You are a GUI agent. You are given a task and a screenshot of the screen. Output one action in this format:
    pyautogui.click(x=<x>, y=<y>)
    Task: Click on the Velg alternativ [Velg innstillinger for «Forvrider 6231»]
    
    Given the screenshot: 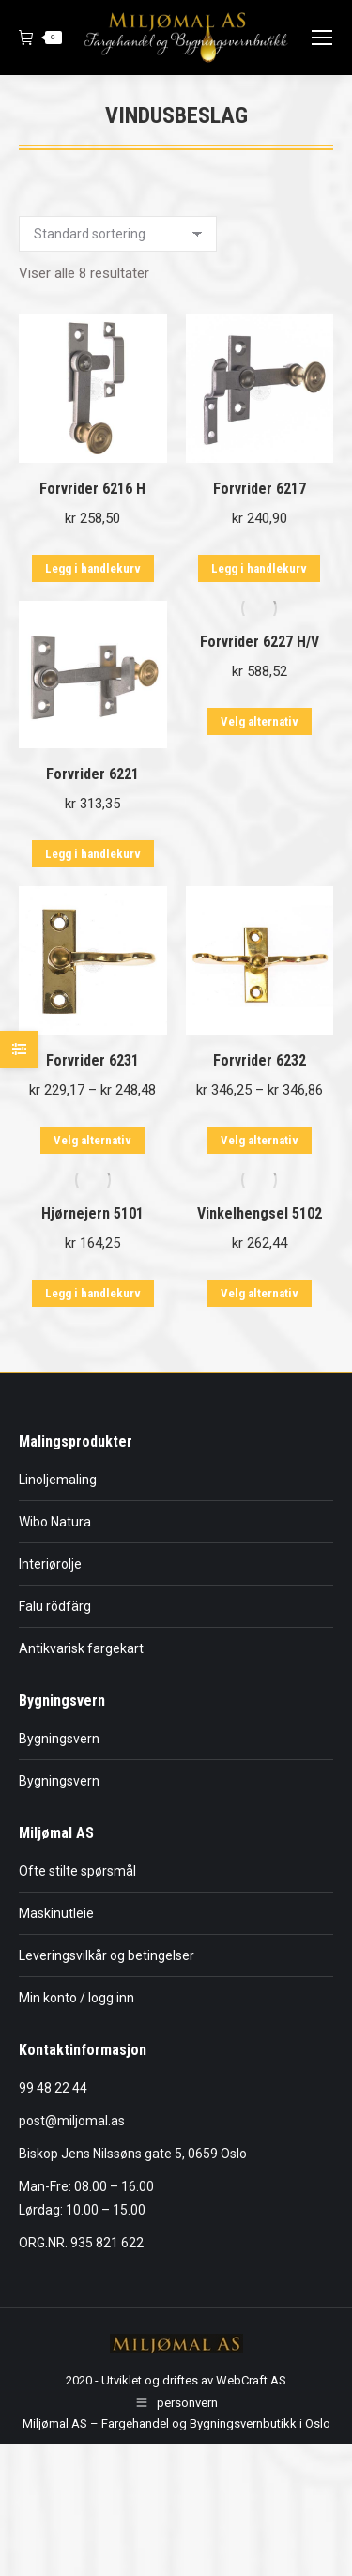 What is the action you would take?
    pyautogui.click(x=92, y=1140)
    